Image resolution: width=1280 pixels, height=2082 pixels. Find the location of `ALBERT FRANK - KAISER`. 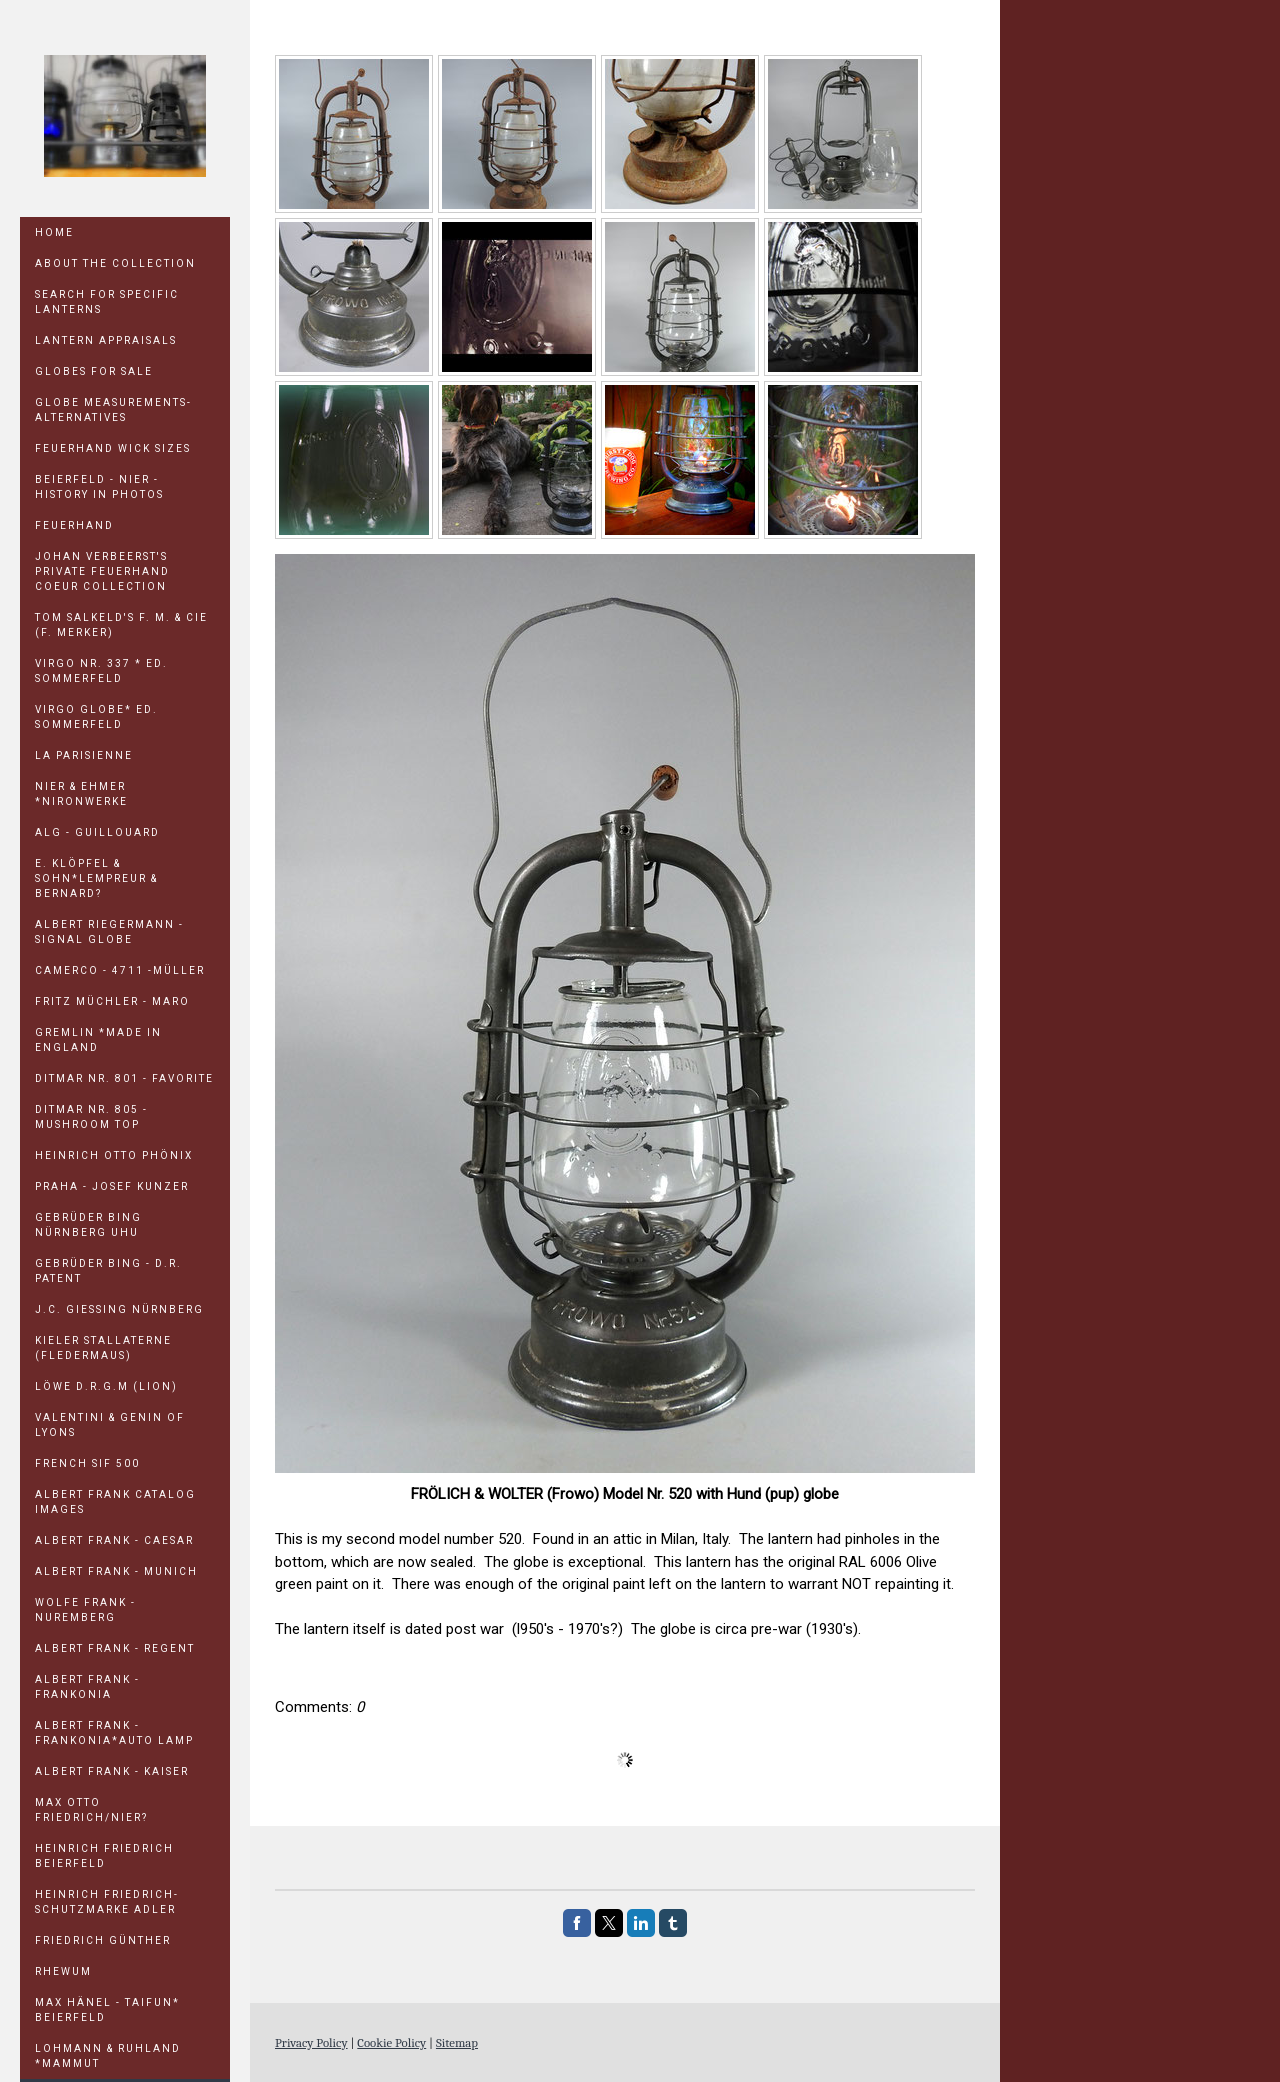

ALBERT FRANK - KAISER is located at coordinates (112, 1771).